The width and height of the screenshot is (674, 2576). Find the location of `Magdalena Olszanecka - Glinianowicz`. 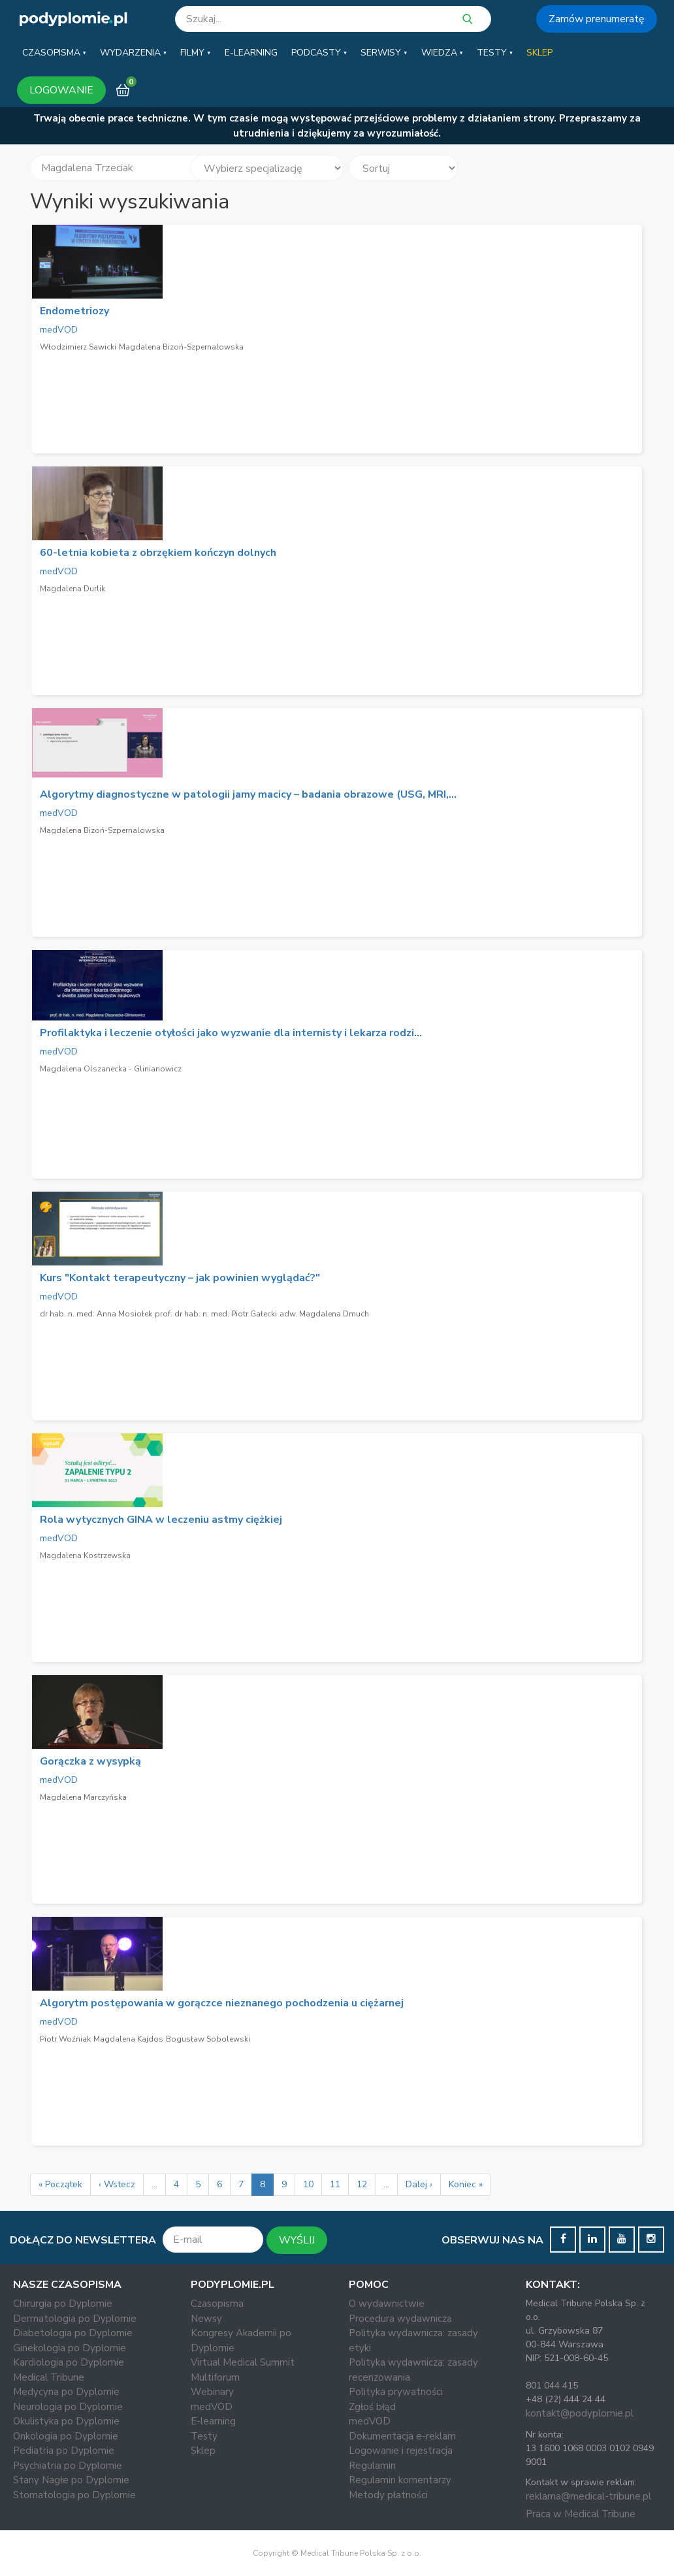

Magdalena Olszanecka - Glinianowicz is located at coordinates (111, 1069).